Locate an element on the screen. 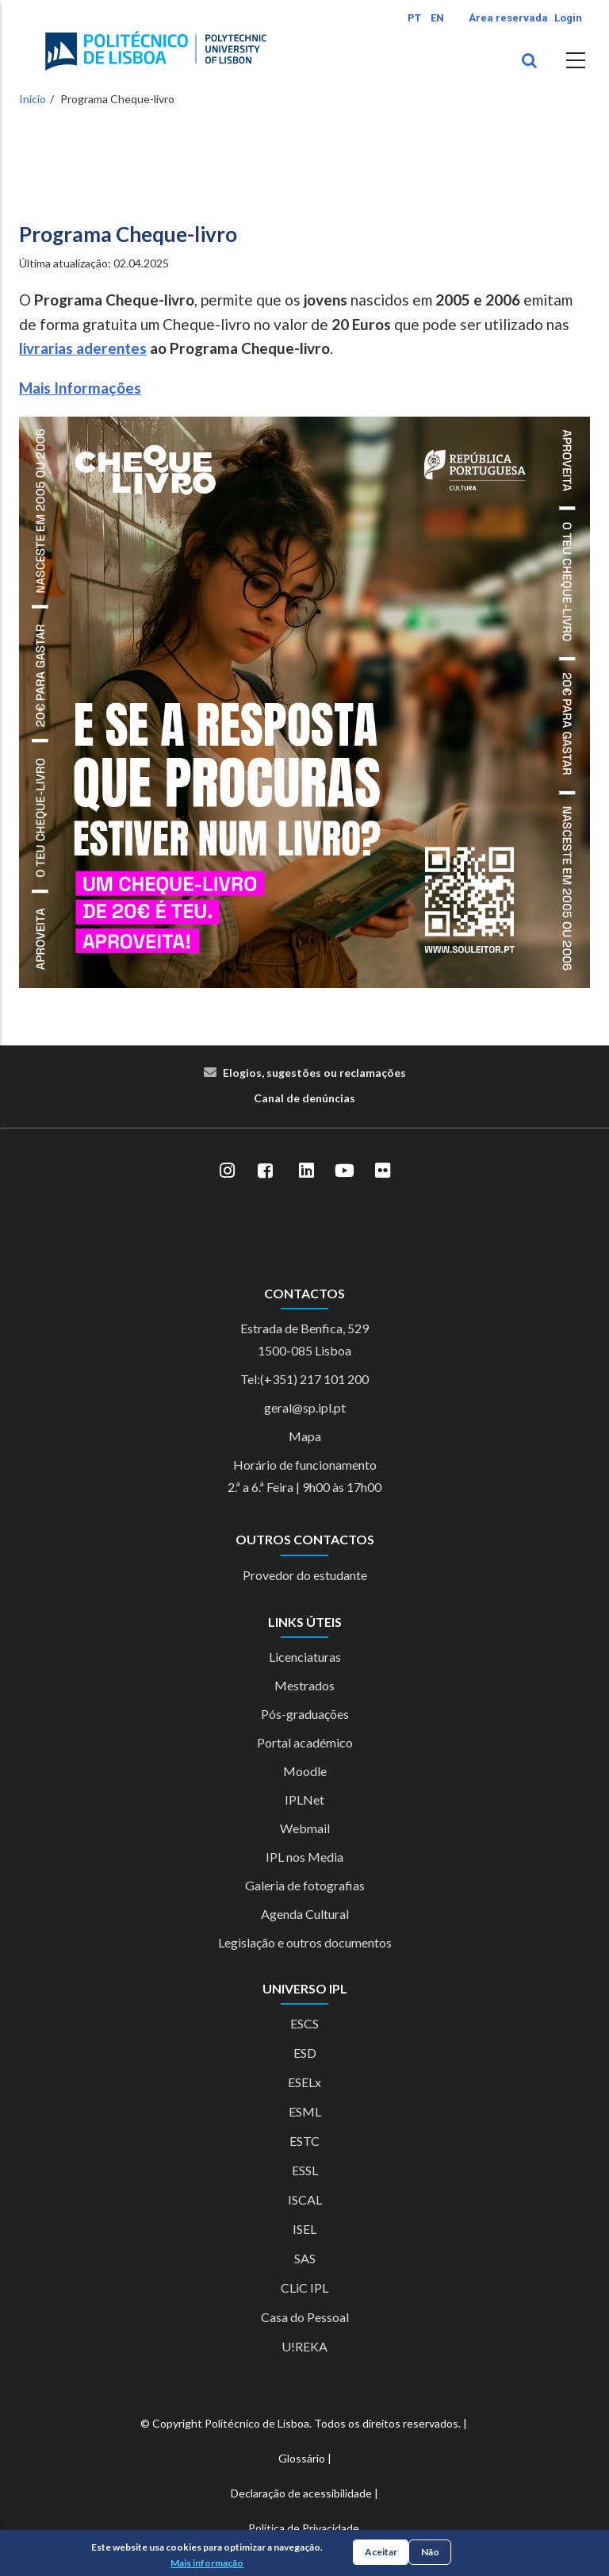 The height and width of the screenshot is (2576, 609). ESD is located at coordinates (304, 2052).